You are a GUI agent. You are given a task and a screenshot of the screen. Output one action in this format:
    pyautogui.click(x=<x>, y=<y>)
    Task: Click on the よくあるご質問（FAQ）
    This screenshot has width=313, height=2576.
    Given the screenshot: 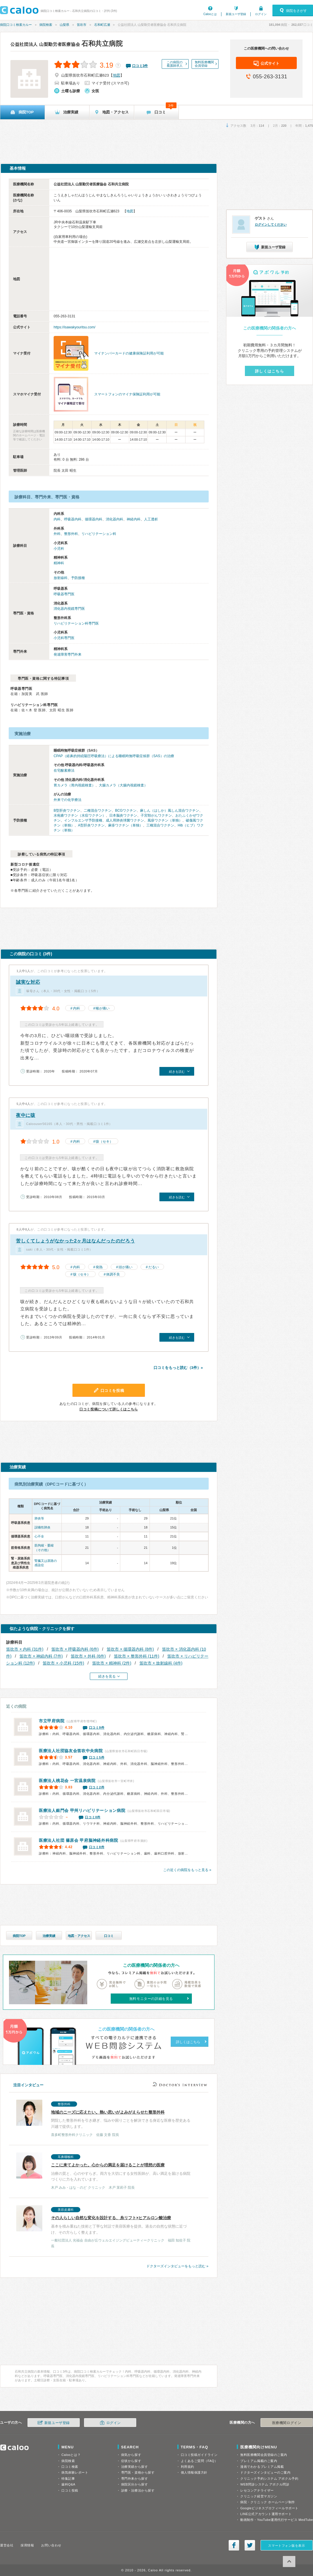 What is the action you would take?
    pyautogui.click(x=199, y=2461)
    